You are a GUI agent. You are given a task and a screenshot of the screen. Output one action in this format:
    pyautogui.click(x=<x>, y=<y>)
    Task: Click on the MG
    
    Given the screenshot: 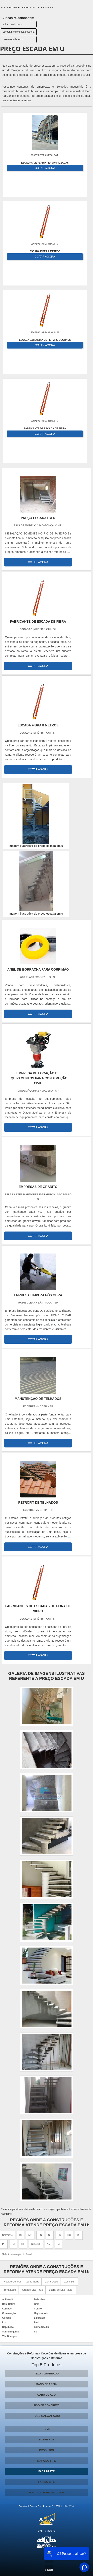 What is the action you would take?
    pyautogui.click(x=30, y=2235)
    